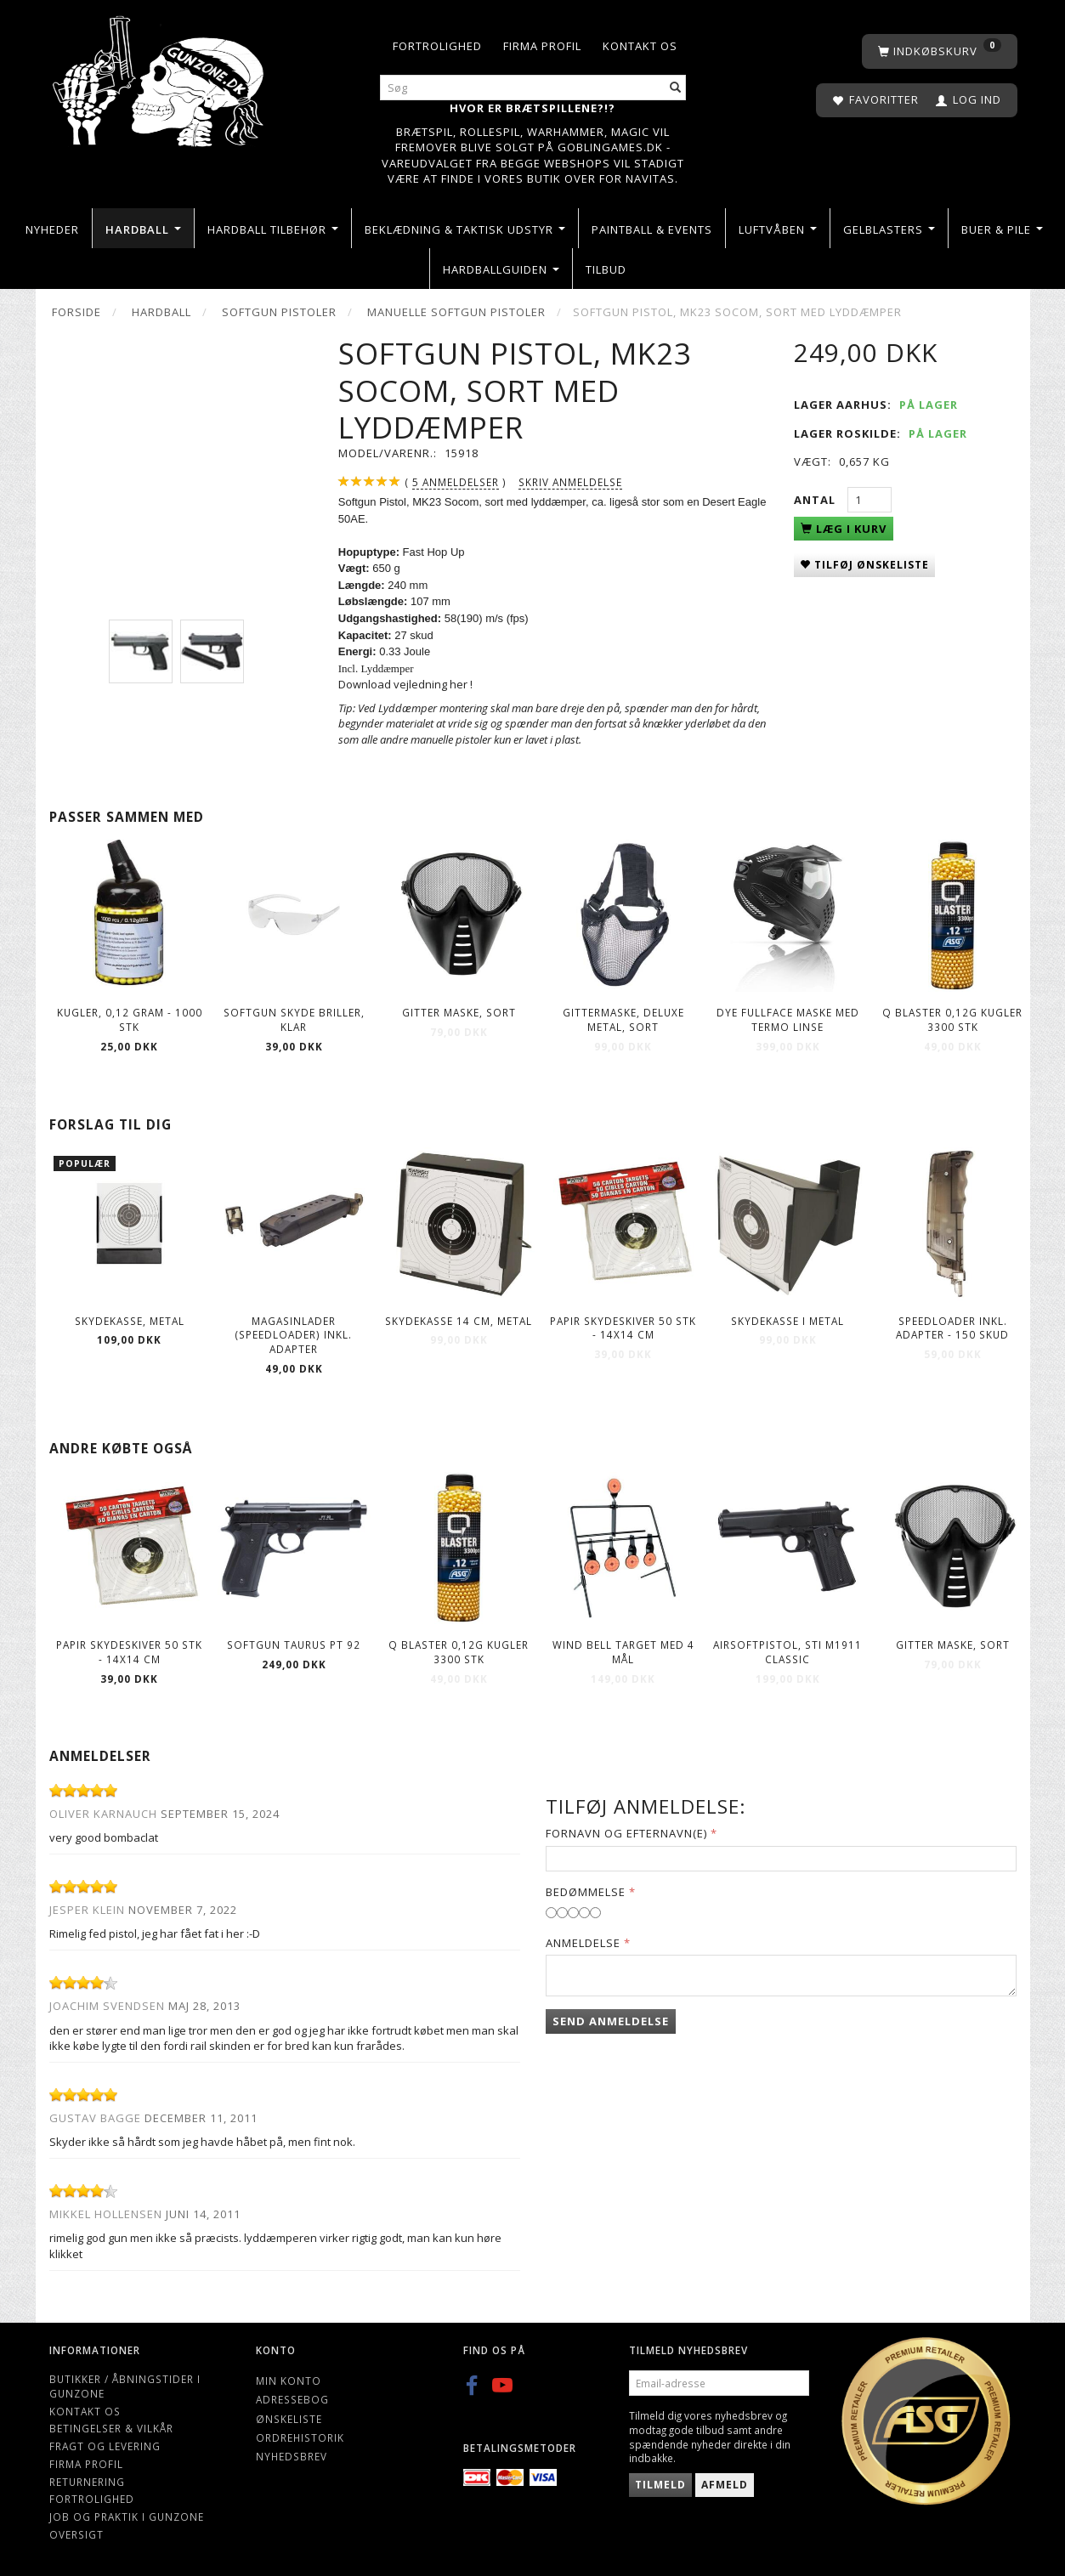 This screenshot has height=2576, width=1065. I want to click on Firma profil, so click(542, 46).